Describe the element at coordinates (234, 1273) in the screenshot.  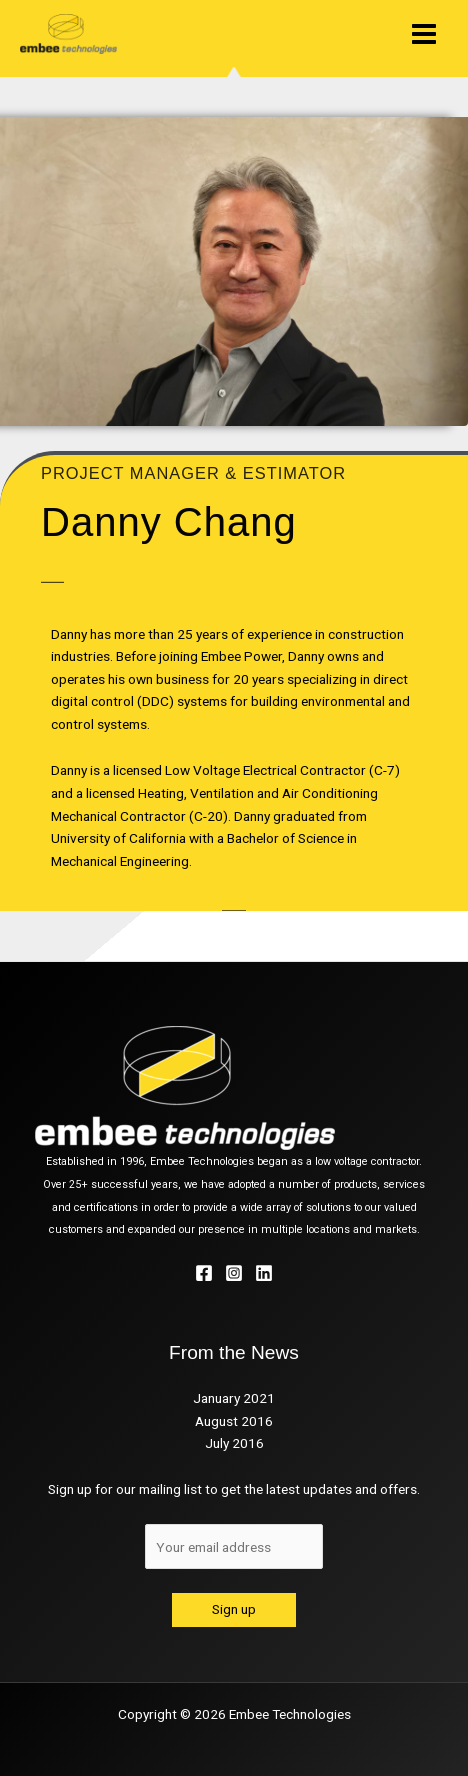
I see `[Instagram]` at that location.